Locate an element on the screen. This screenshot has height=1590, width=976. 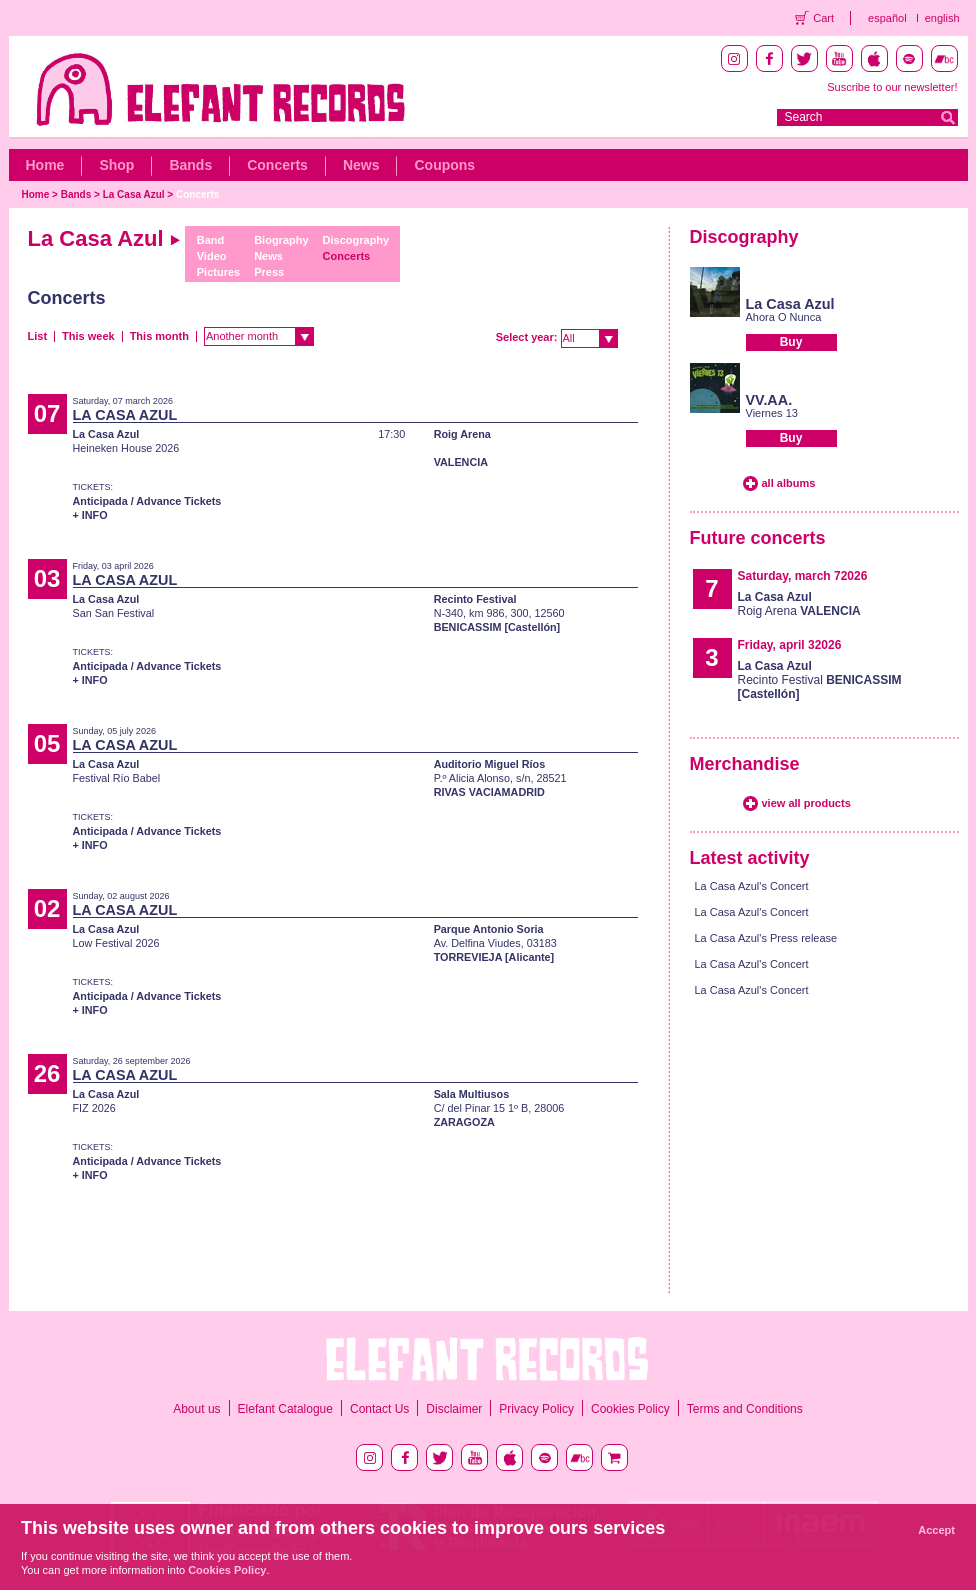
Disclaimer is located at coordinates (454, 1409).